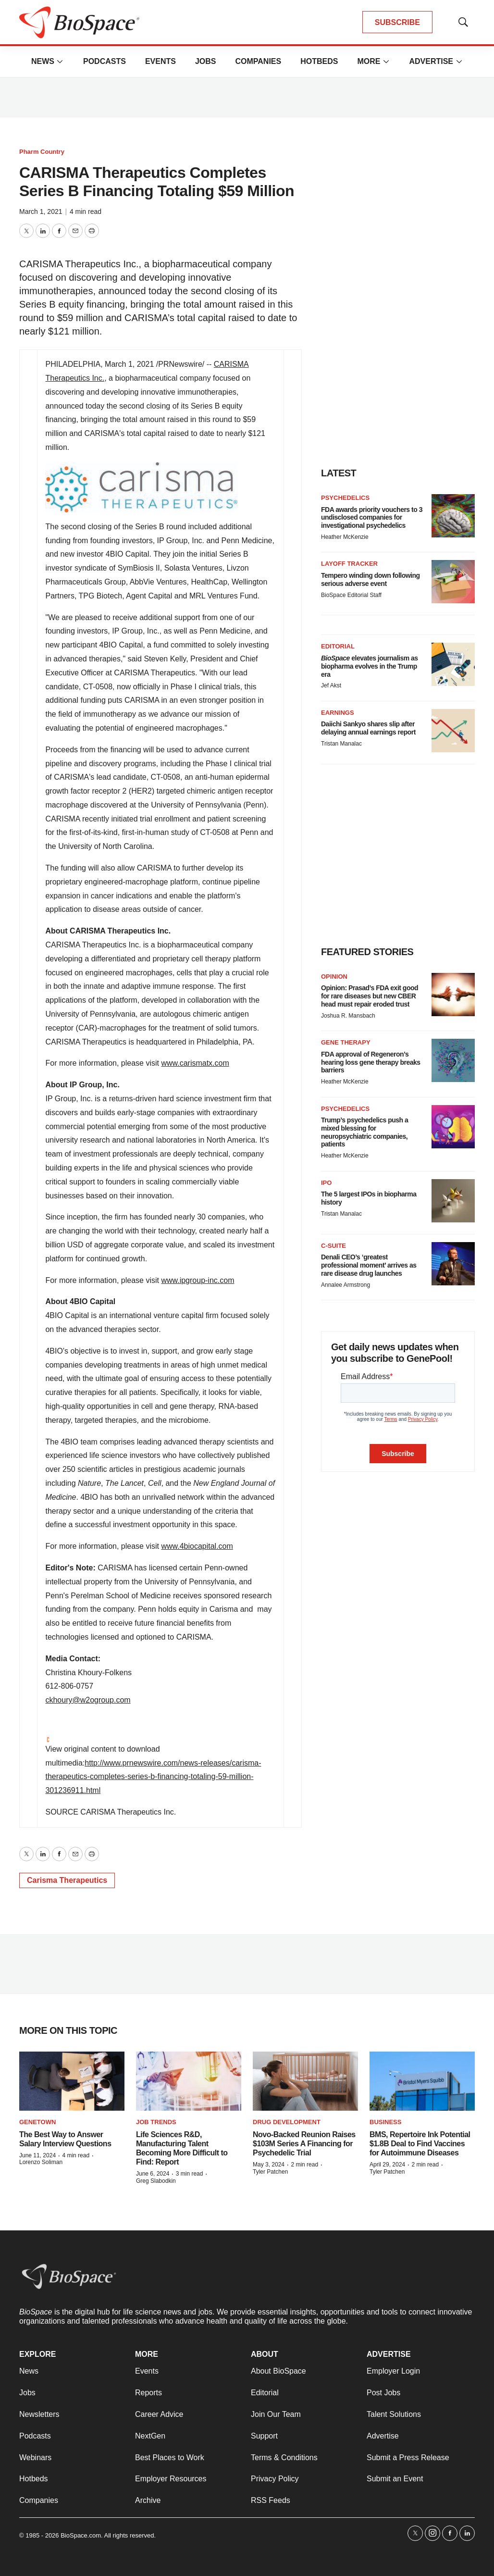 The image size is (494, 2576). What do you see at coordinates (370, 1062) in the screenshot?
I see `FDA approval of Regeneron’s hearing loss gene therapy breaks barriers` at bounding box center [370, 1062].